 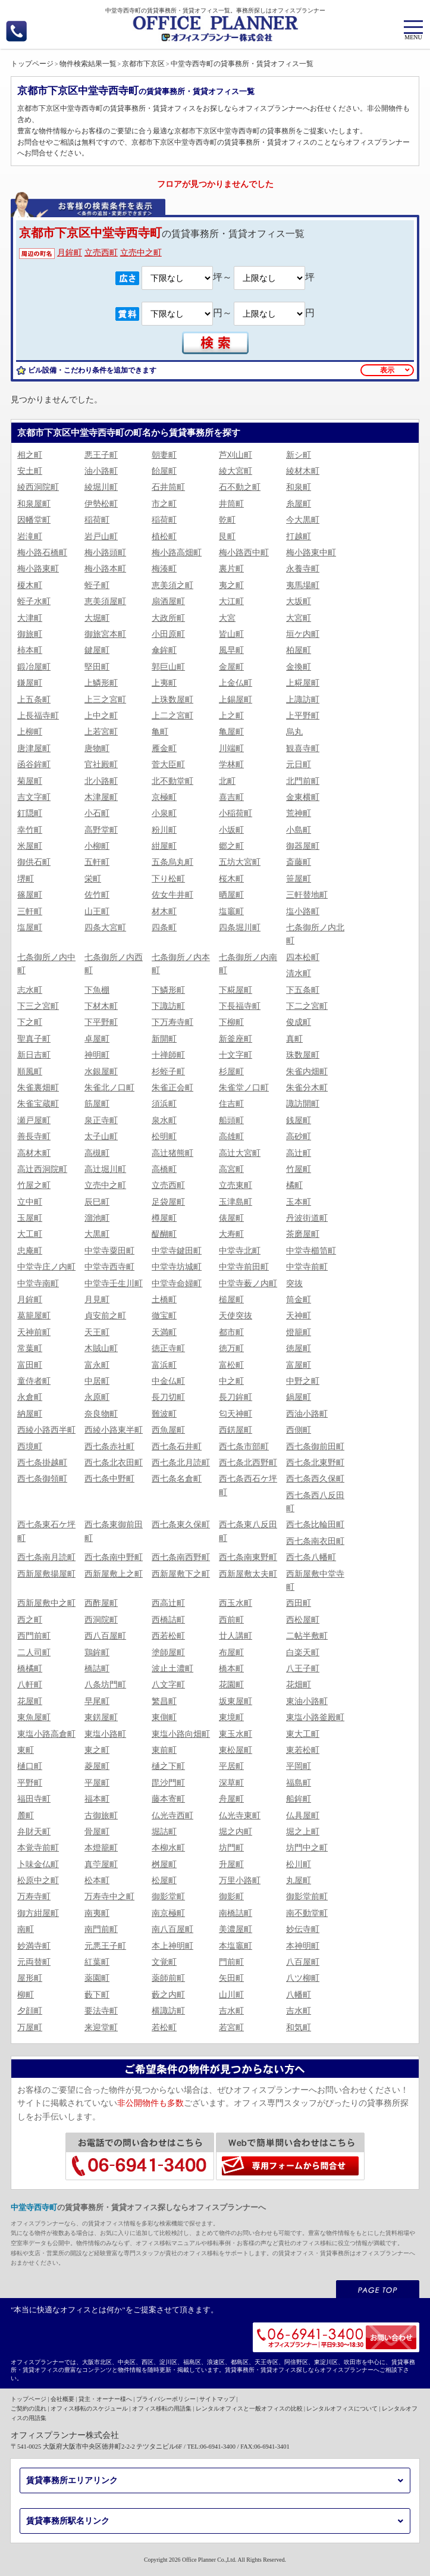 I want to click on 大宮町, so click(x=298, y=618).